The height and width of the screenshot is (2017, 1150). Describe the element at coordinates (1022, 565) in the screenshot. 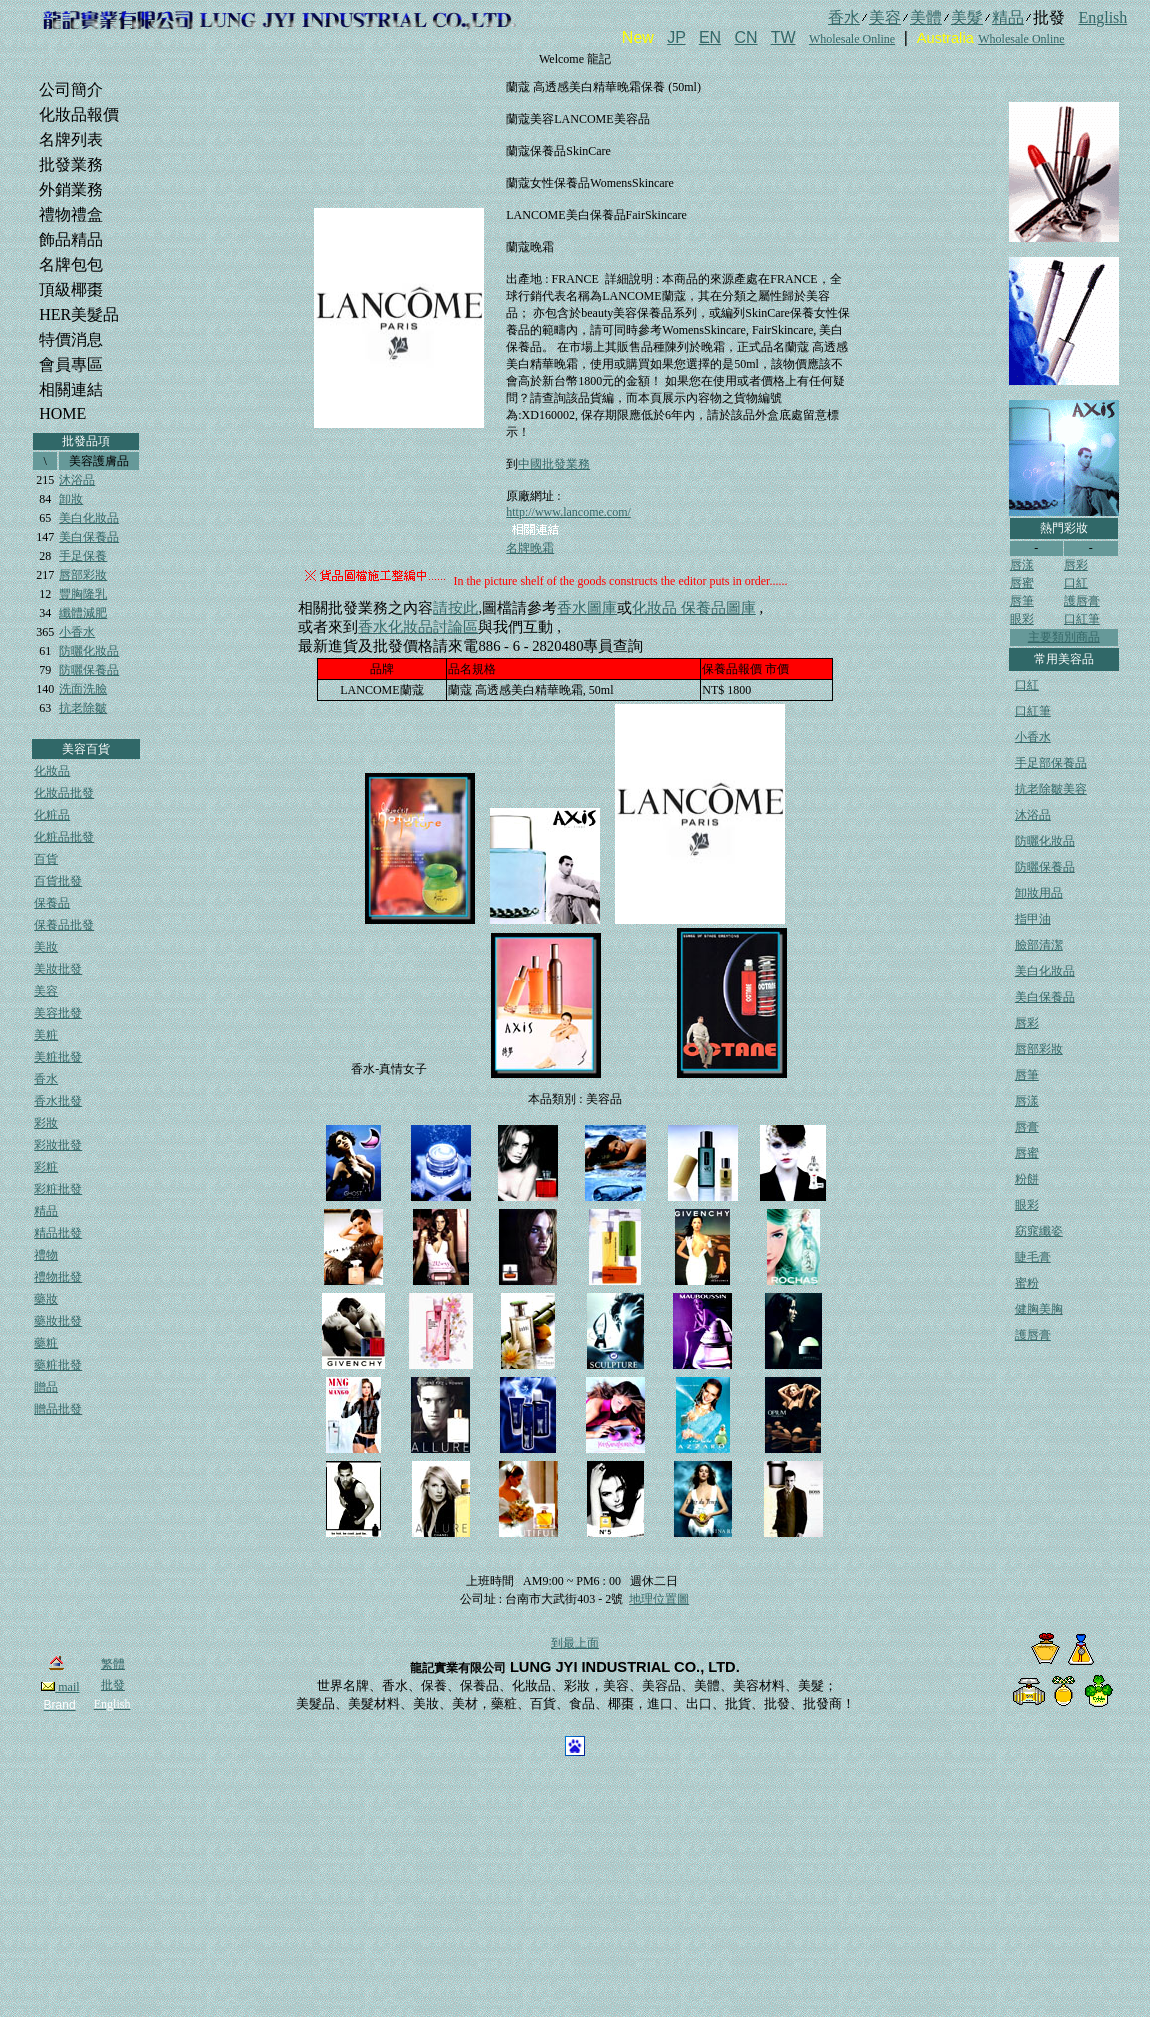

I see `唇漾` at that location.